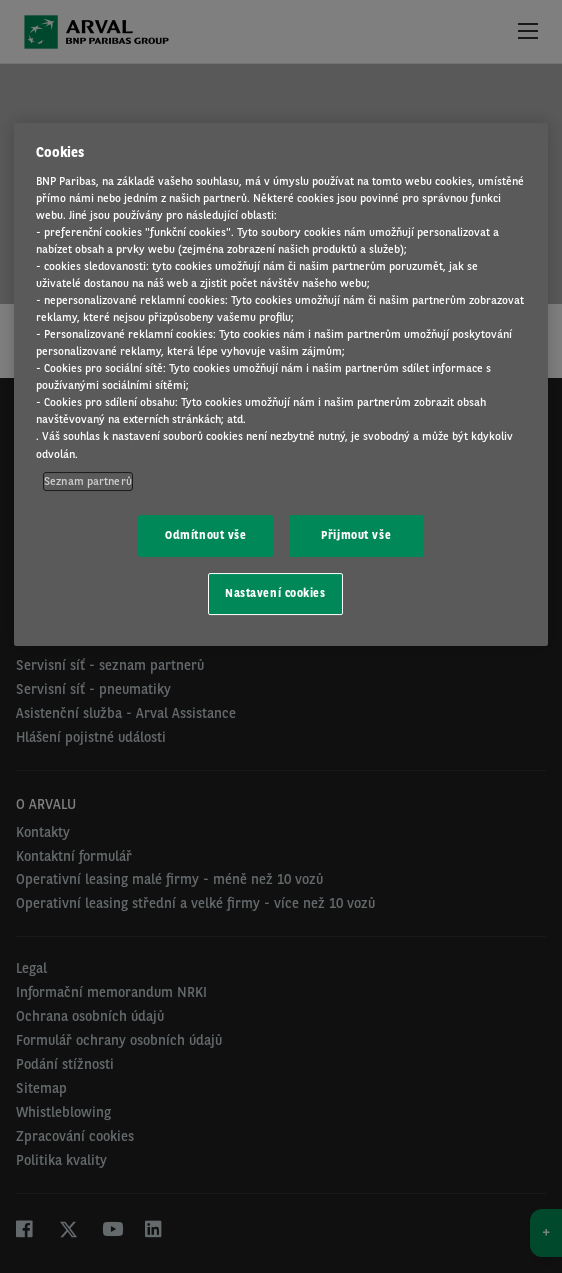  What do you see at coordinates (88, 481) in the screenshot?
I see `Seznam partnerů` at bounding box center [88, 481].